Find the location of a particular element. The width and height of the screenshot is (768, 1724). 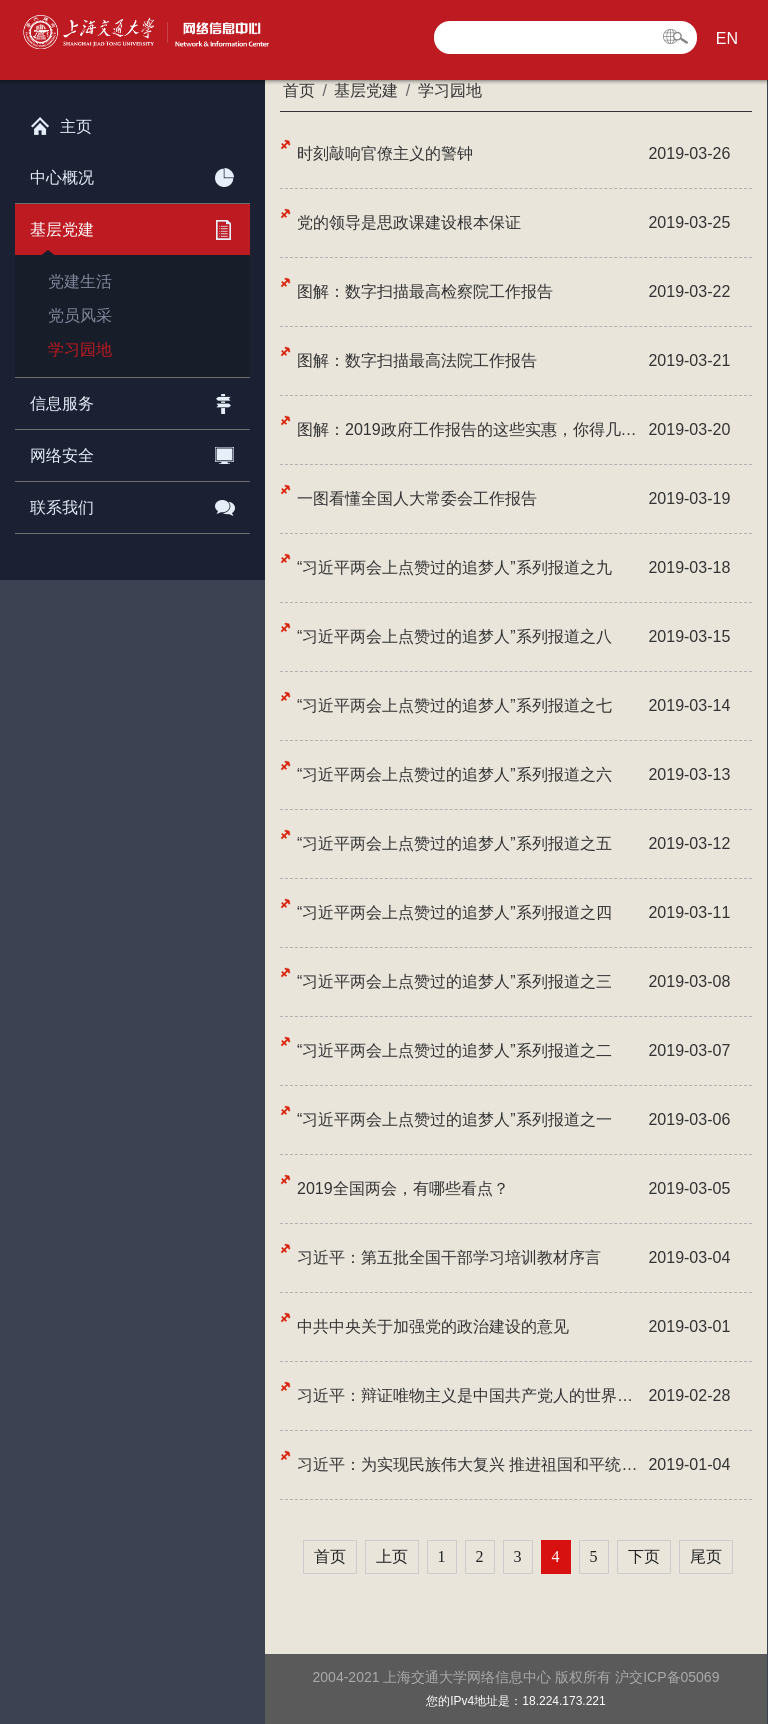

联系我们 is located at coordinates (132, 504).